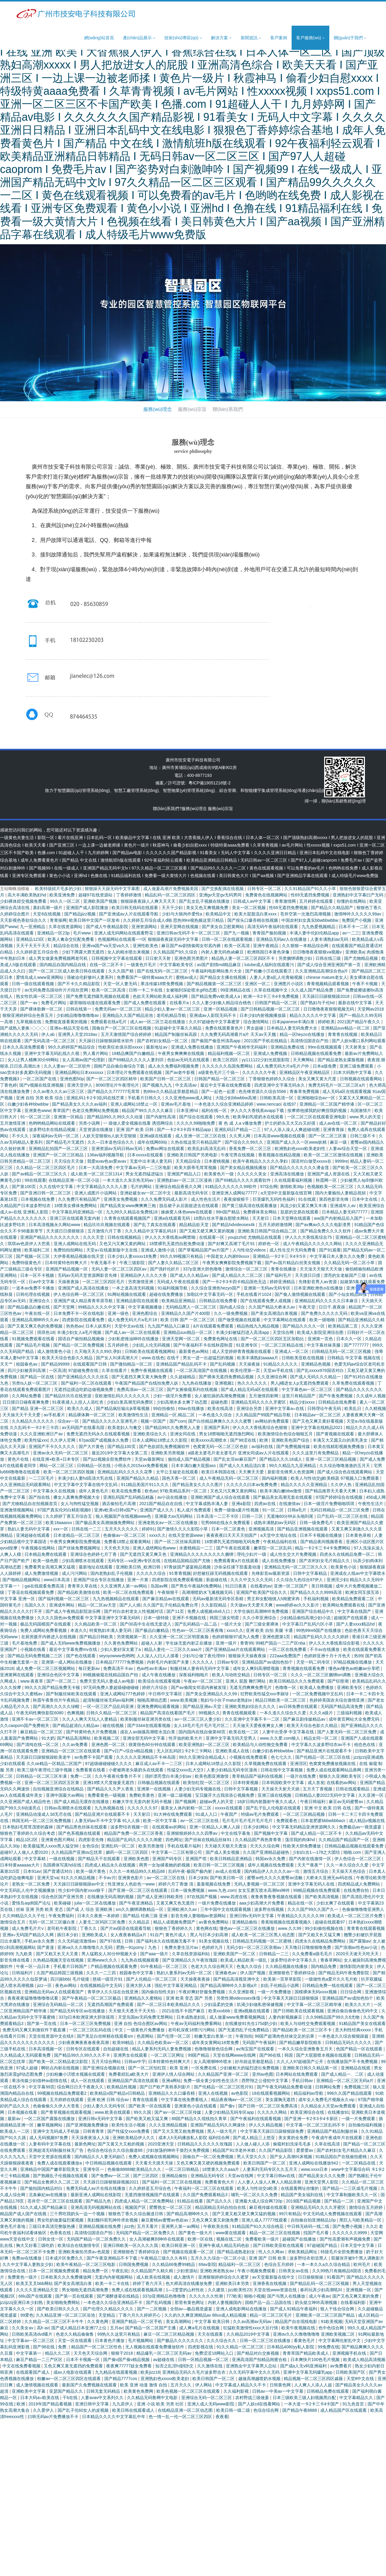 This screenshot has width=386, height=2576. What do you see at coordinates (175, 1922) in the screenshot?
I see `精品人成视频免费国产` at bounding box center [175, 1922].